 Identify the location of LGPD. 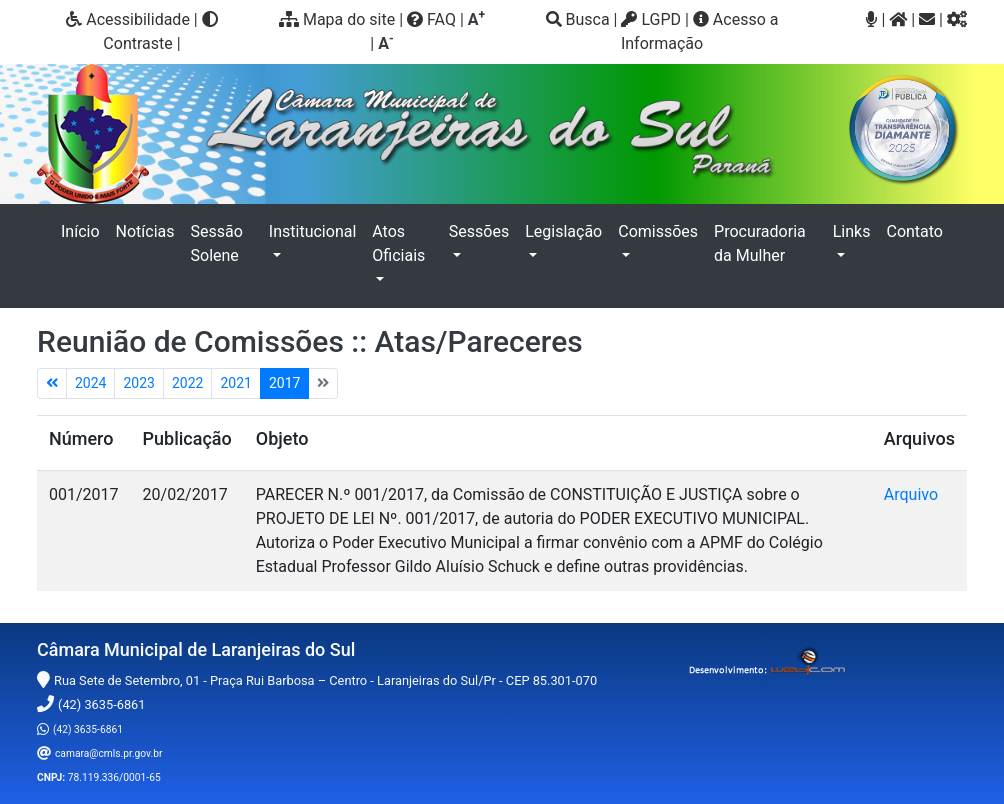
(651, 19).